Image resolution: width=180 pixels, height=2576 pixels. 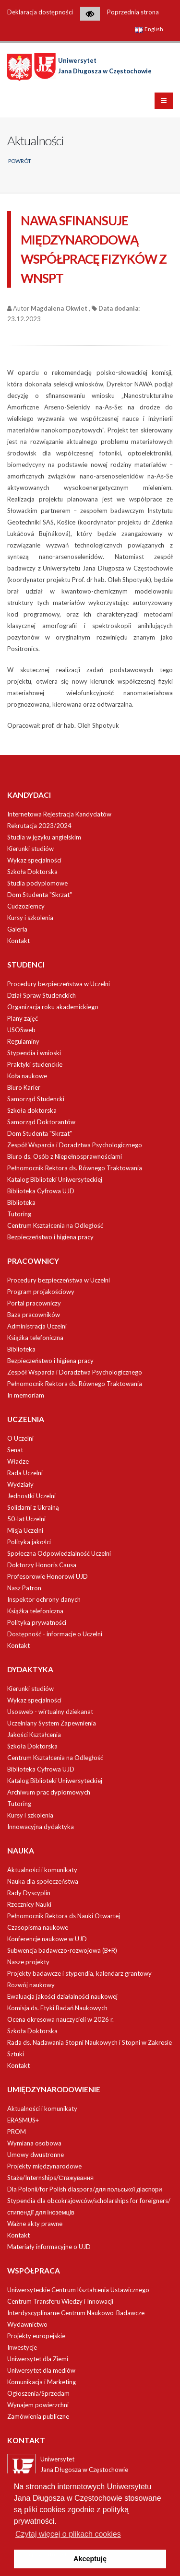 I want to click on Zespół Wsparcia i Doradztwa Psychologicznego, so click(x=74, y=1145).